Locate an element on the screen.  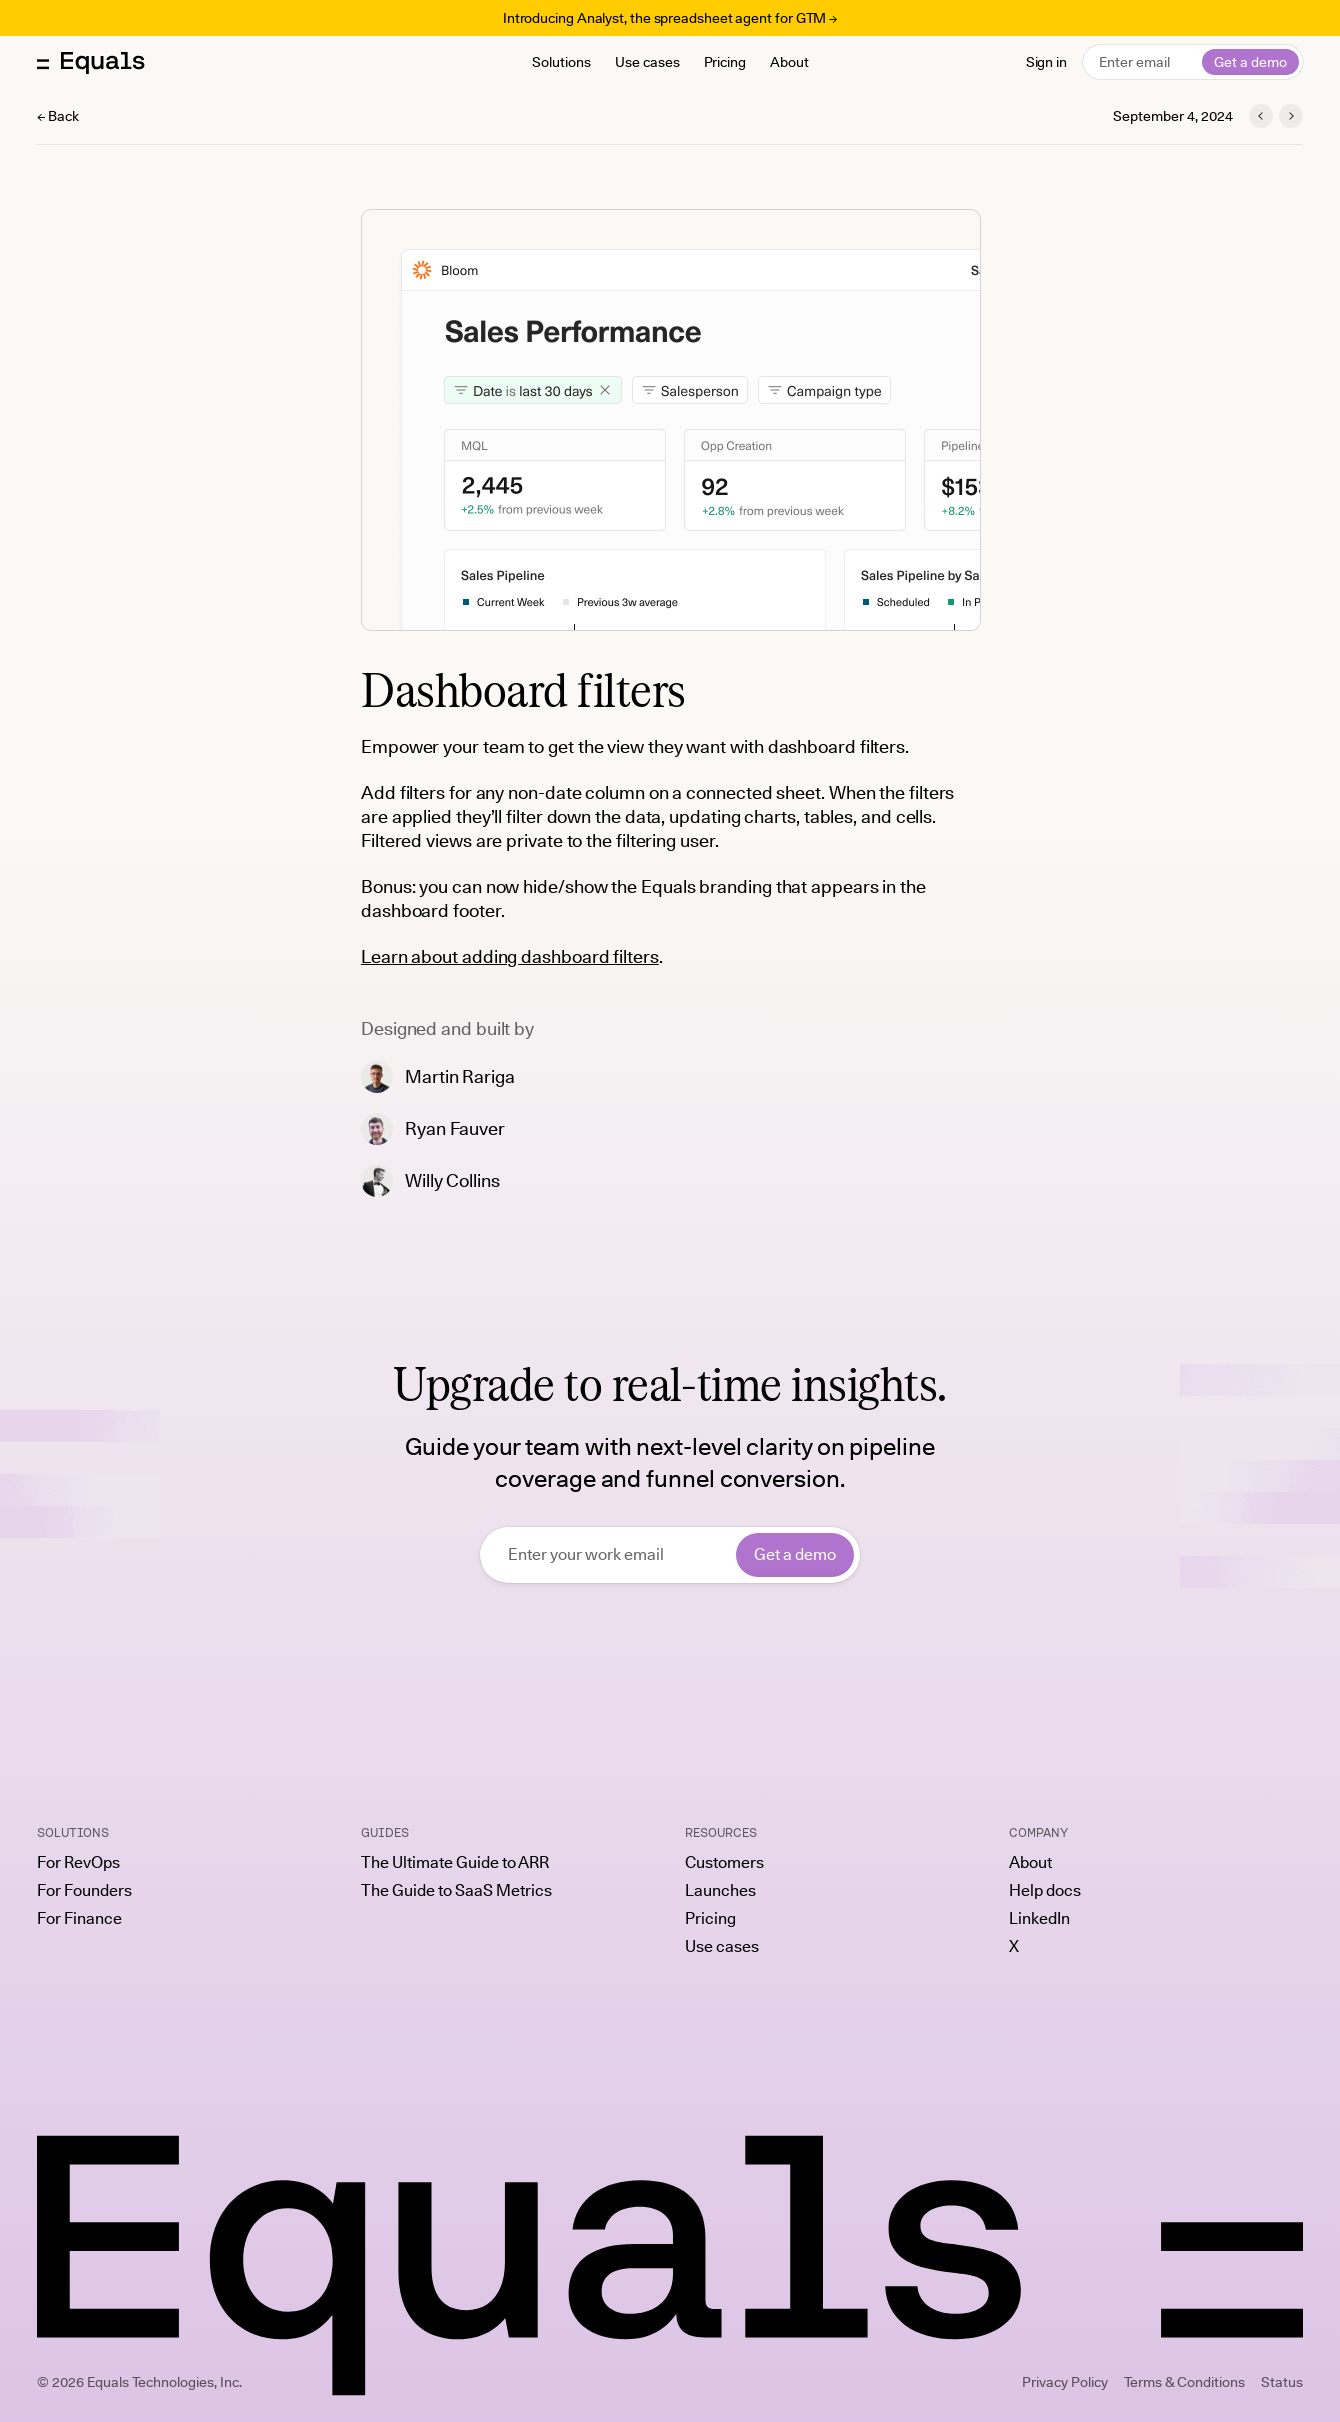
Use cases is located at coordinates (647, 62).